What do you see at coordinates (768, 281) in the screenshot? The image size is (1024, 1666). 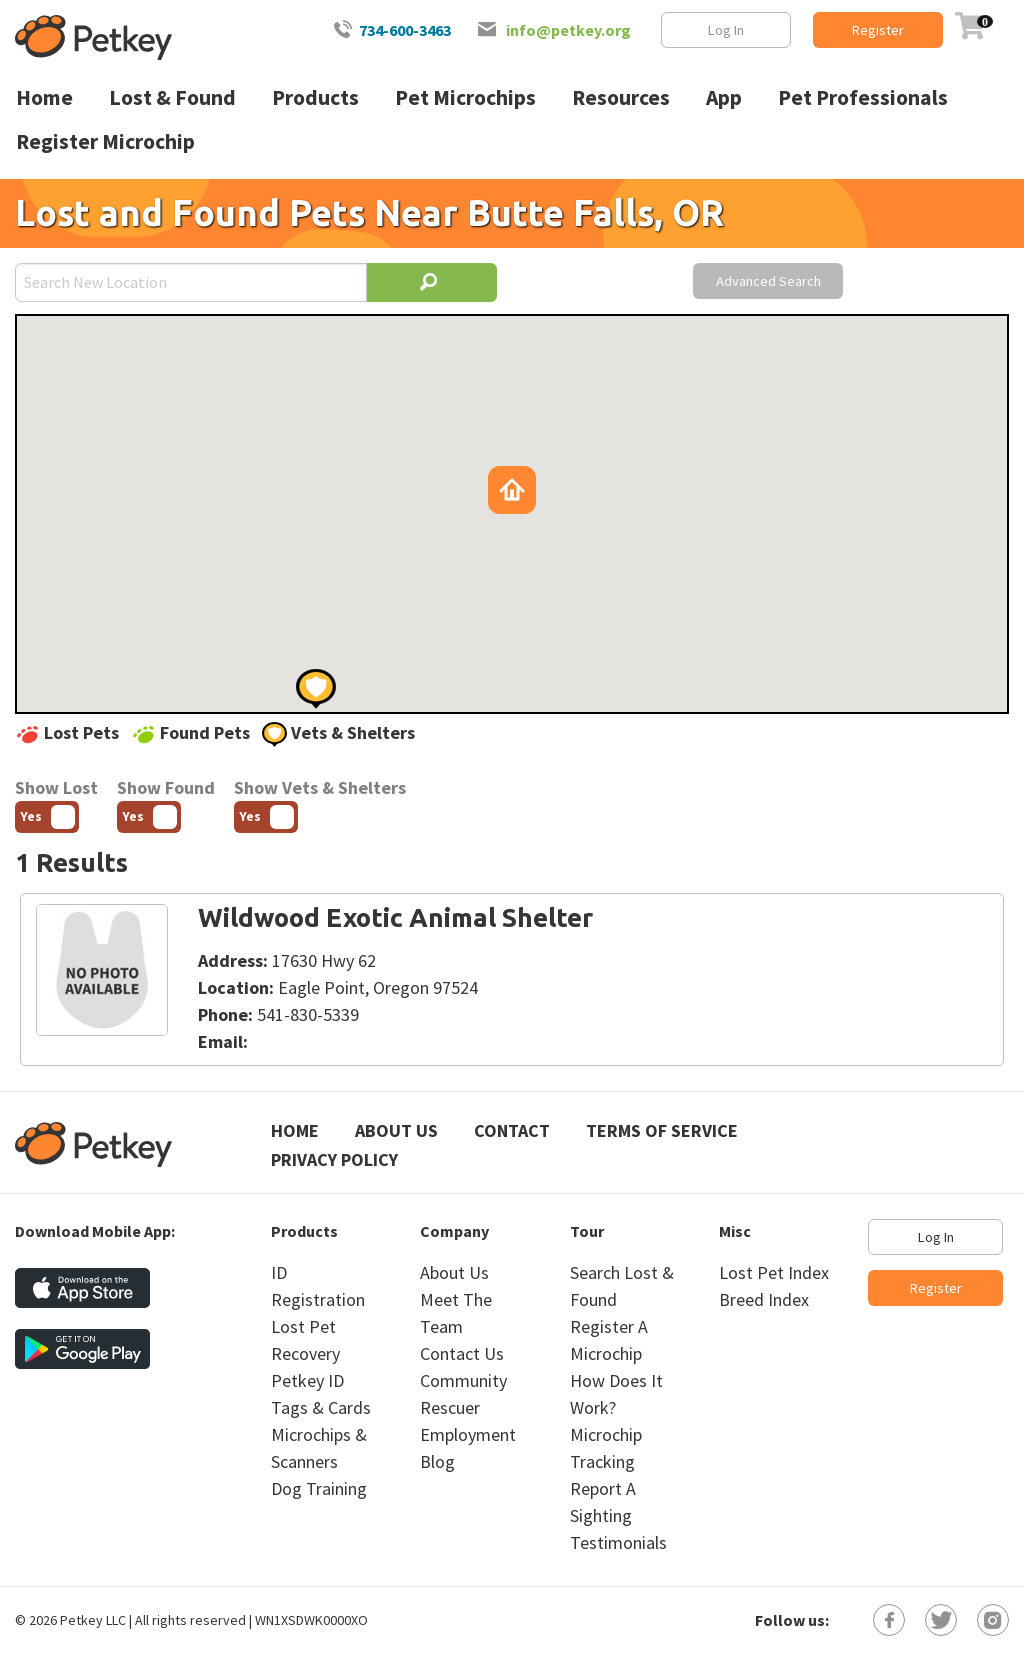 I see `Advanced Search` at bounding box center [768, 281].